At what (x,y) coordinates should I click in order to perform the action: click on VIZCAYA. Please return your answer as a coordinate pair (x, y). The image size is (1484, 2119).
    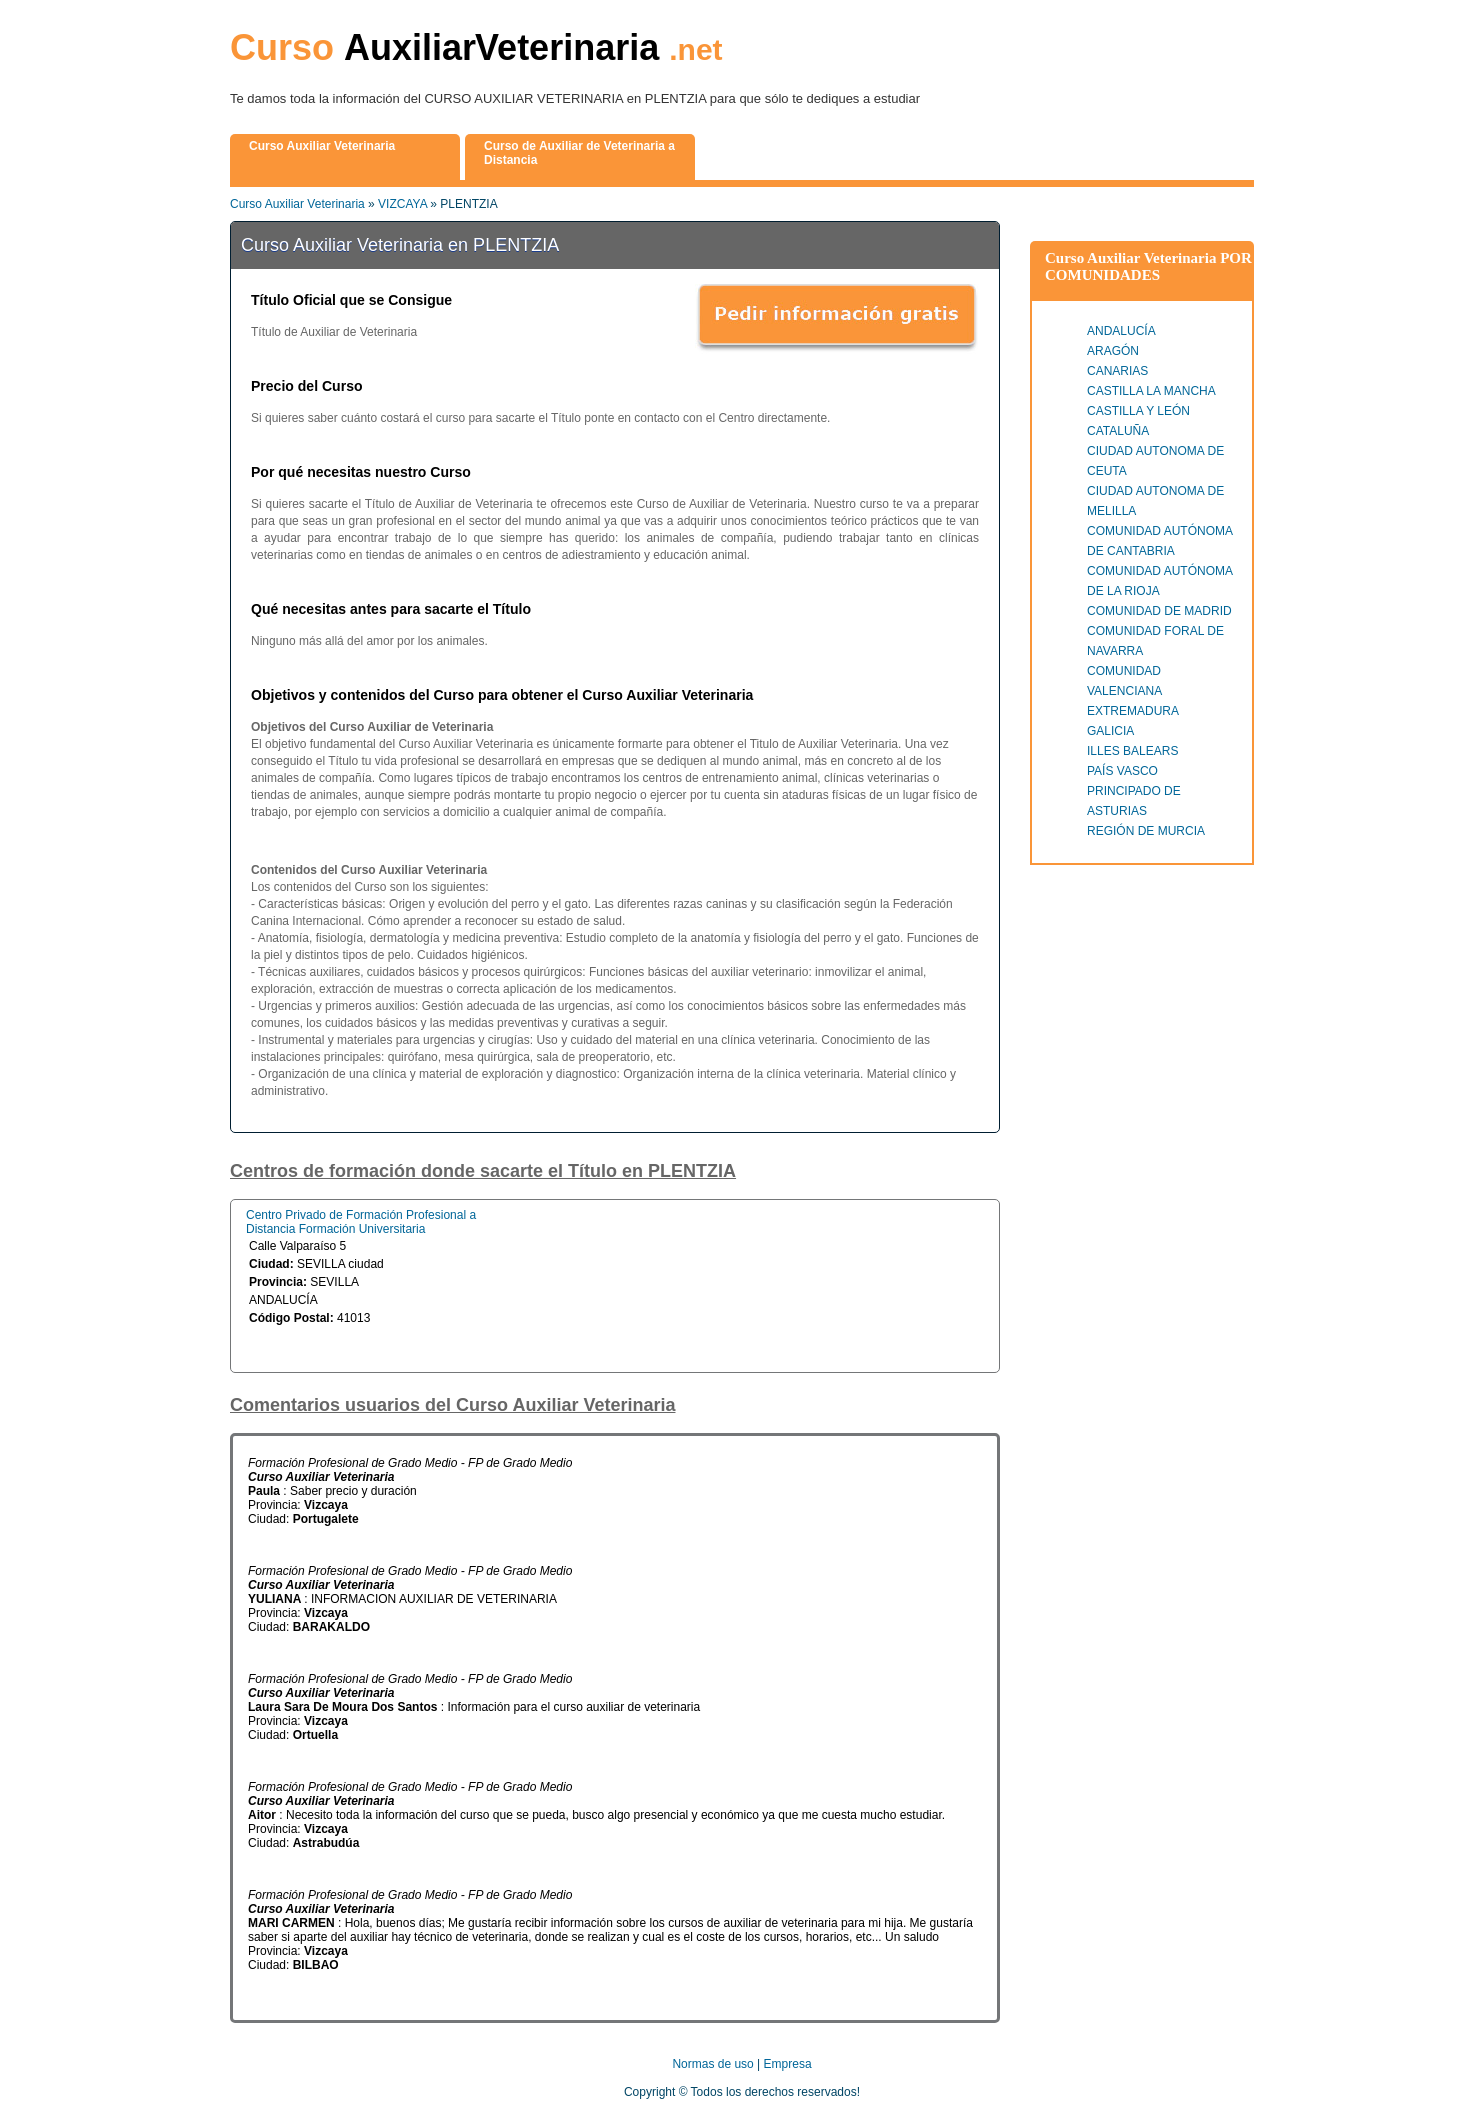
    Looking at the image, I should click on (402, 204).